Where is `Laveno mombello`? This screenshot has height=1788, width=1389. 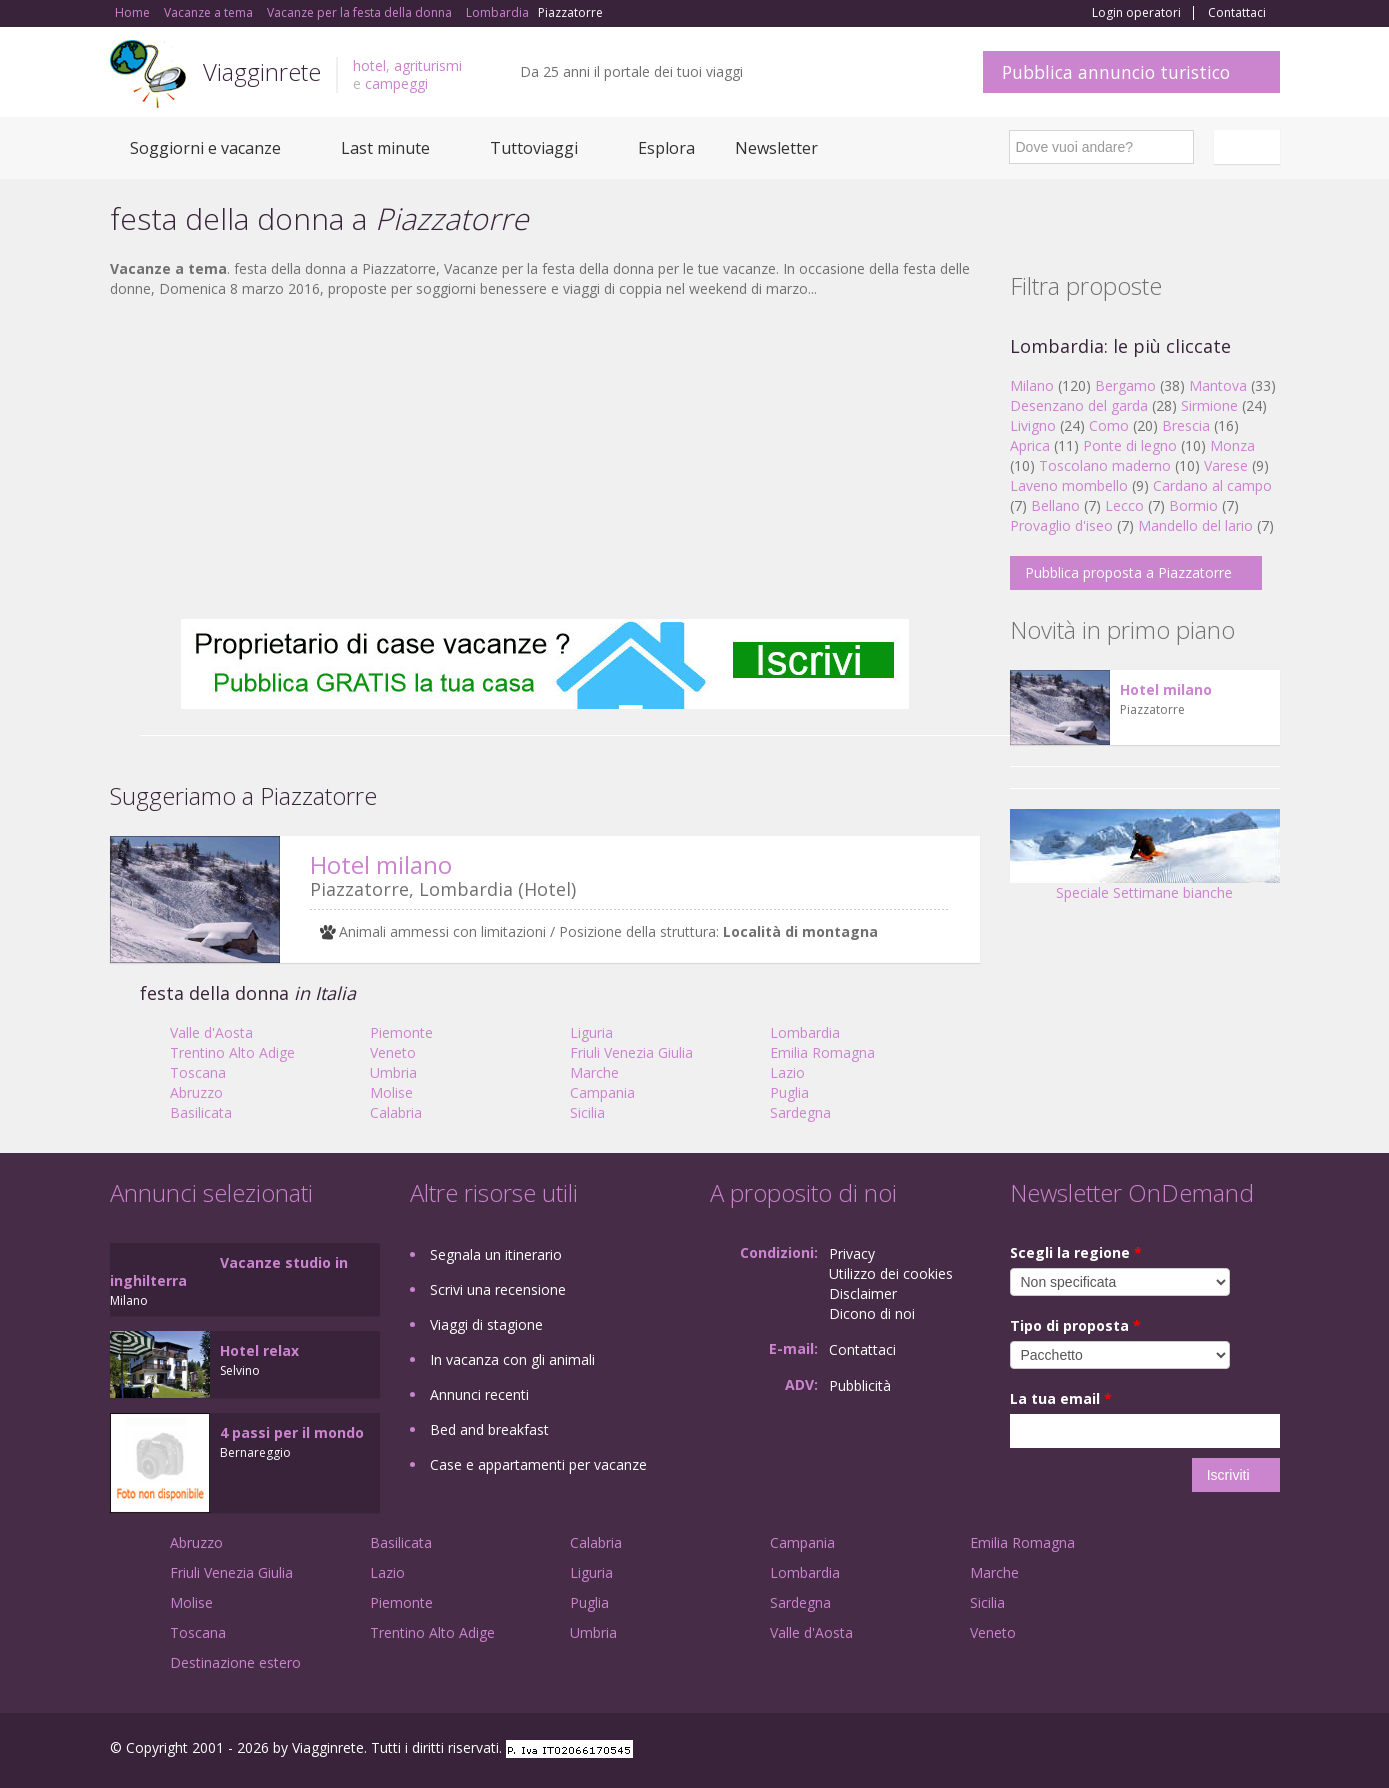
Laveno mombello is located at coordinates (1069, 485).